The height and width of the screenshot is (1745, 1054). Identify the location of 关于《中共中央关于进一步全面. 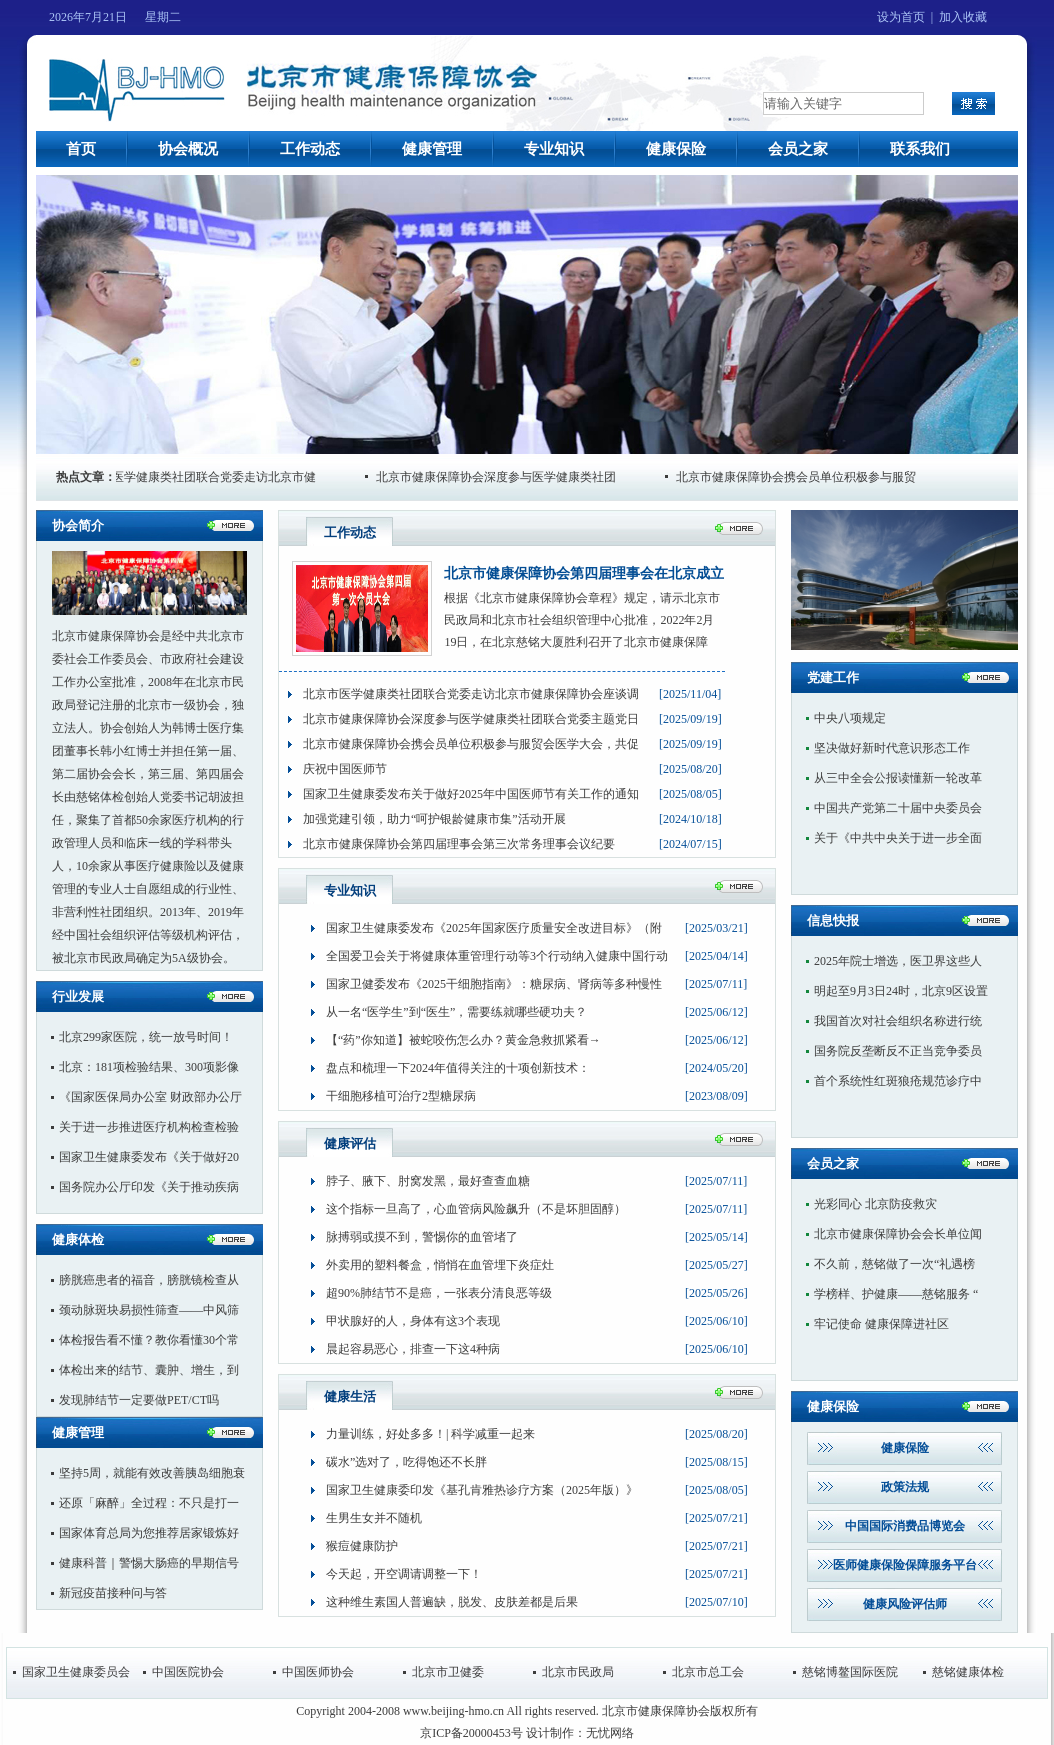
(898, 838).